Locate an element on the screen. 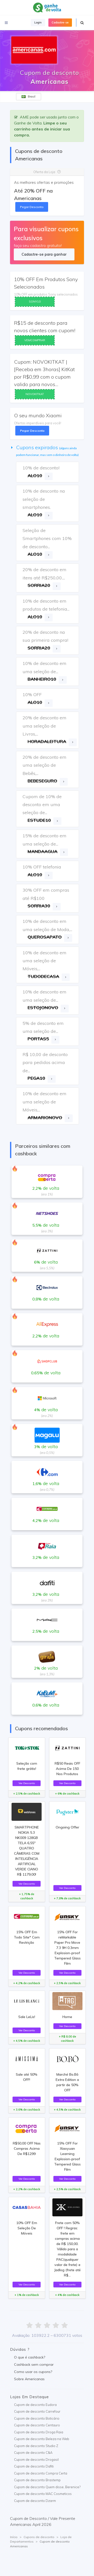 This screenshot has height=2576, width=94. Cupom de desconto Centauro is located at coordinates (37, 2425).